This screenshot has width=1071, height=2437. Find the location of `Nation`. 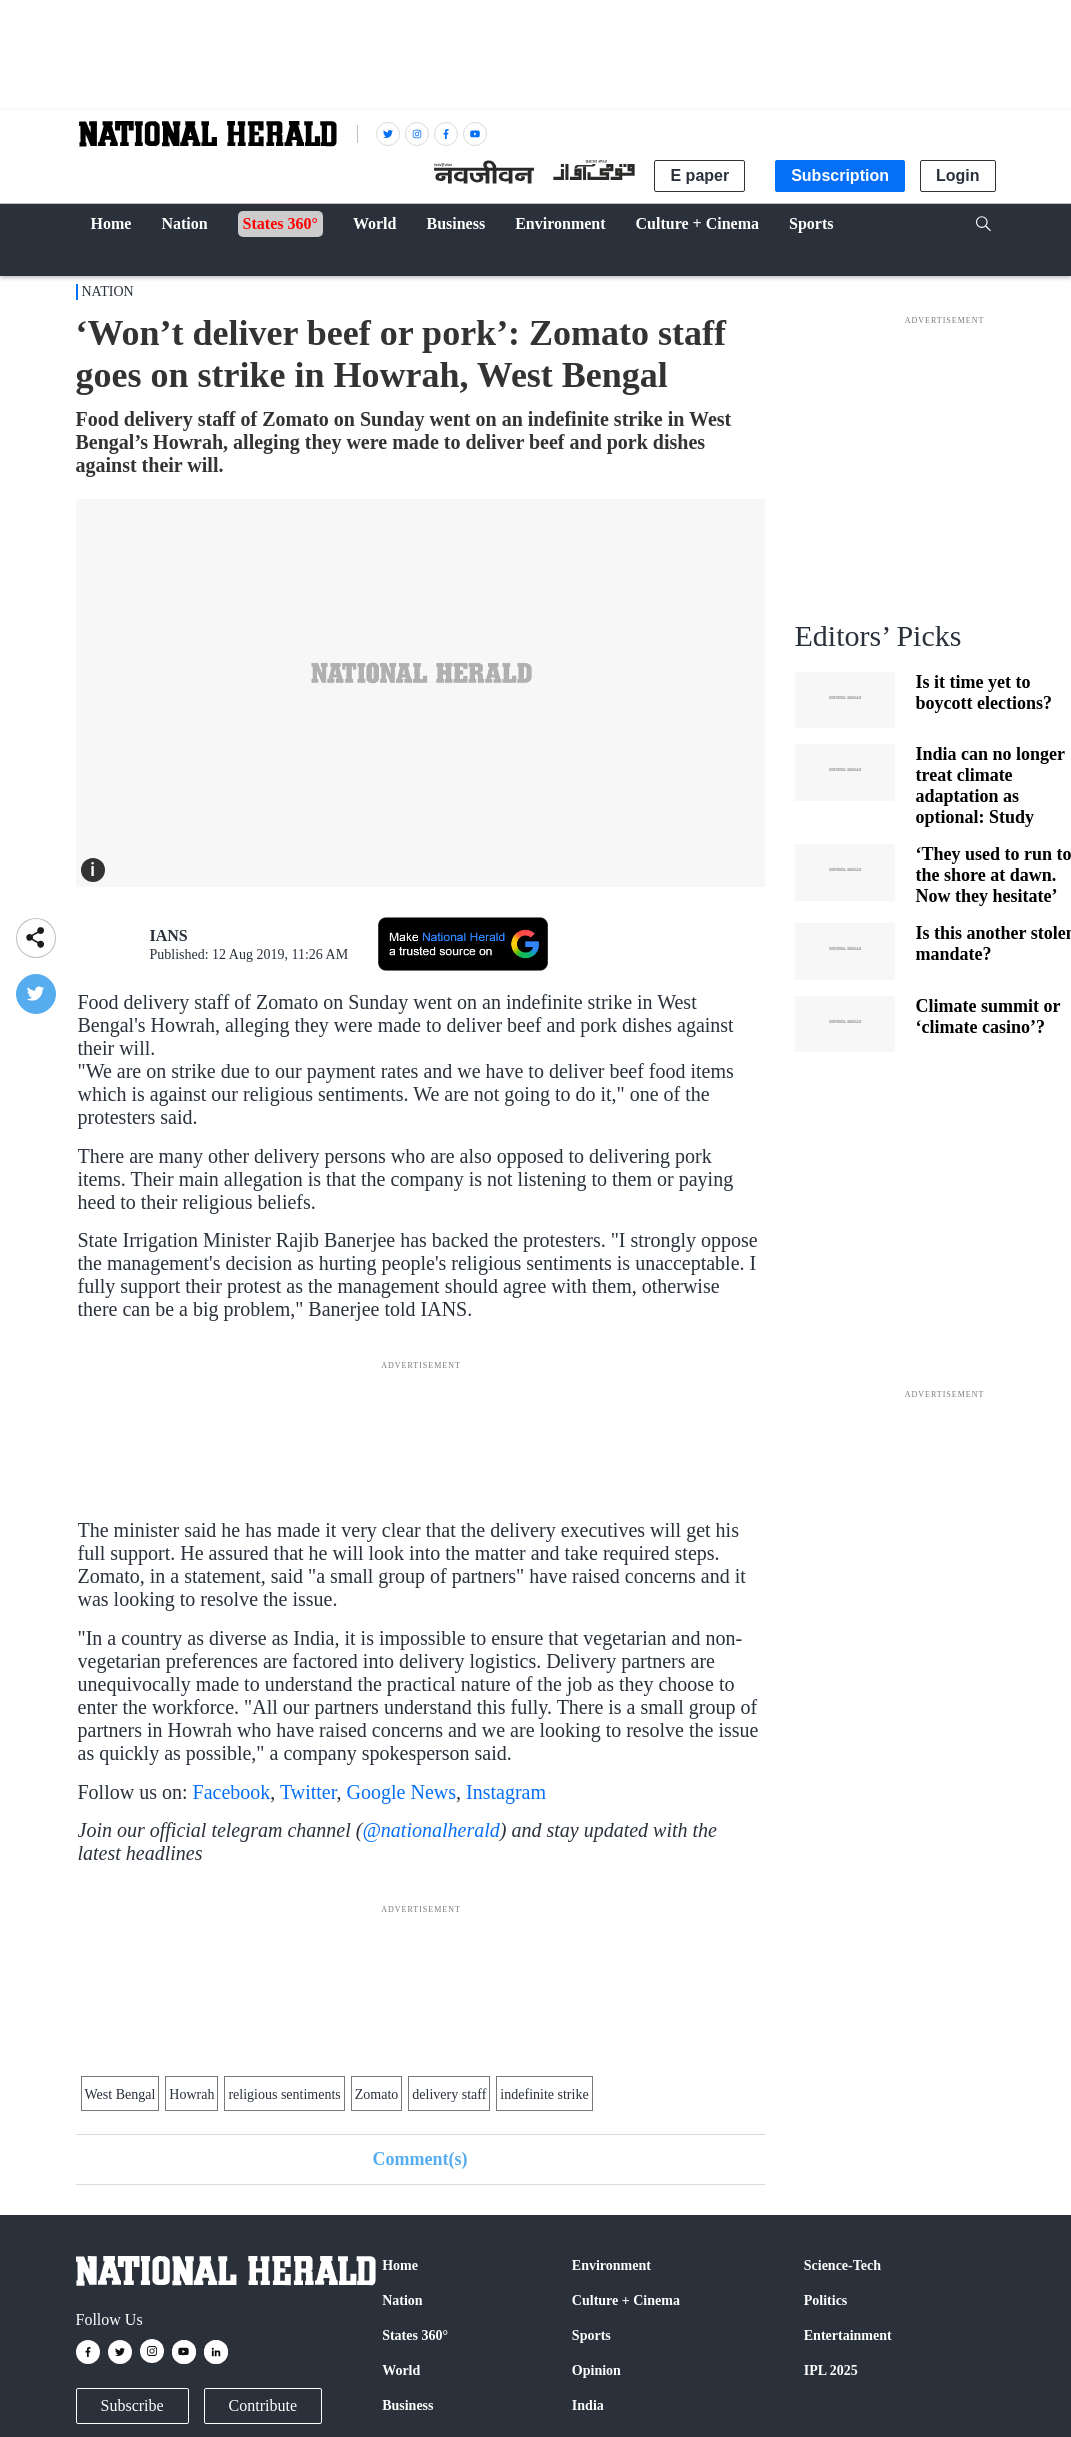

Nation is located at coordinates (108, 291).